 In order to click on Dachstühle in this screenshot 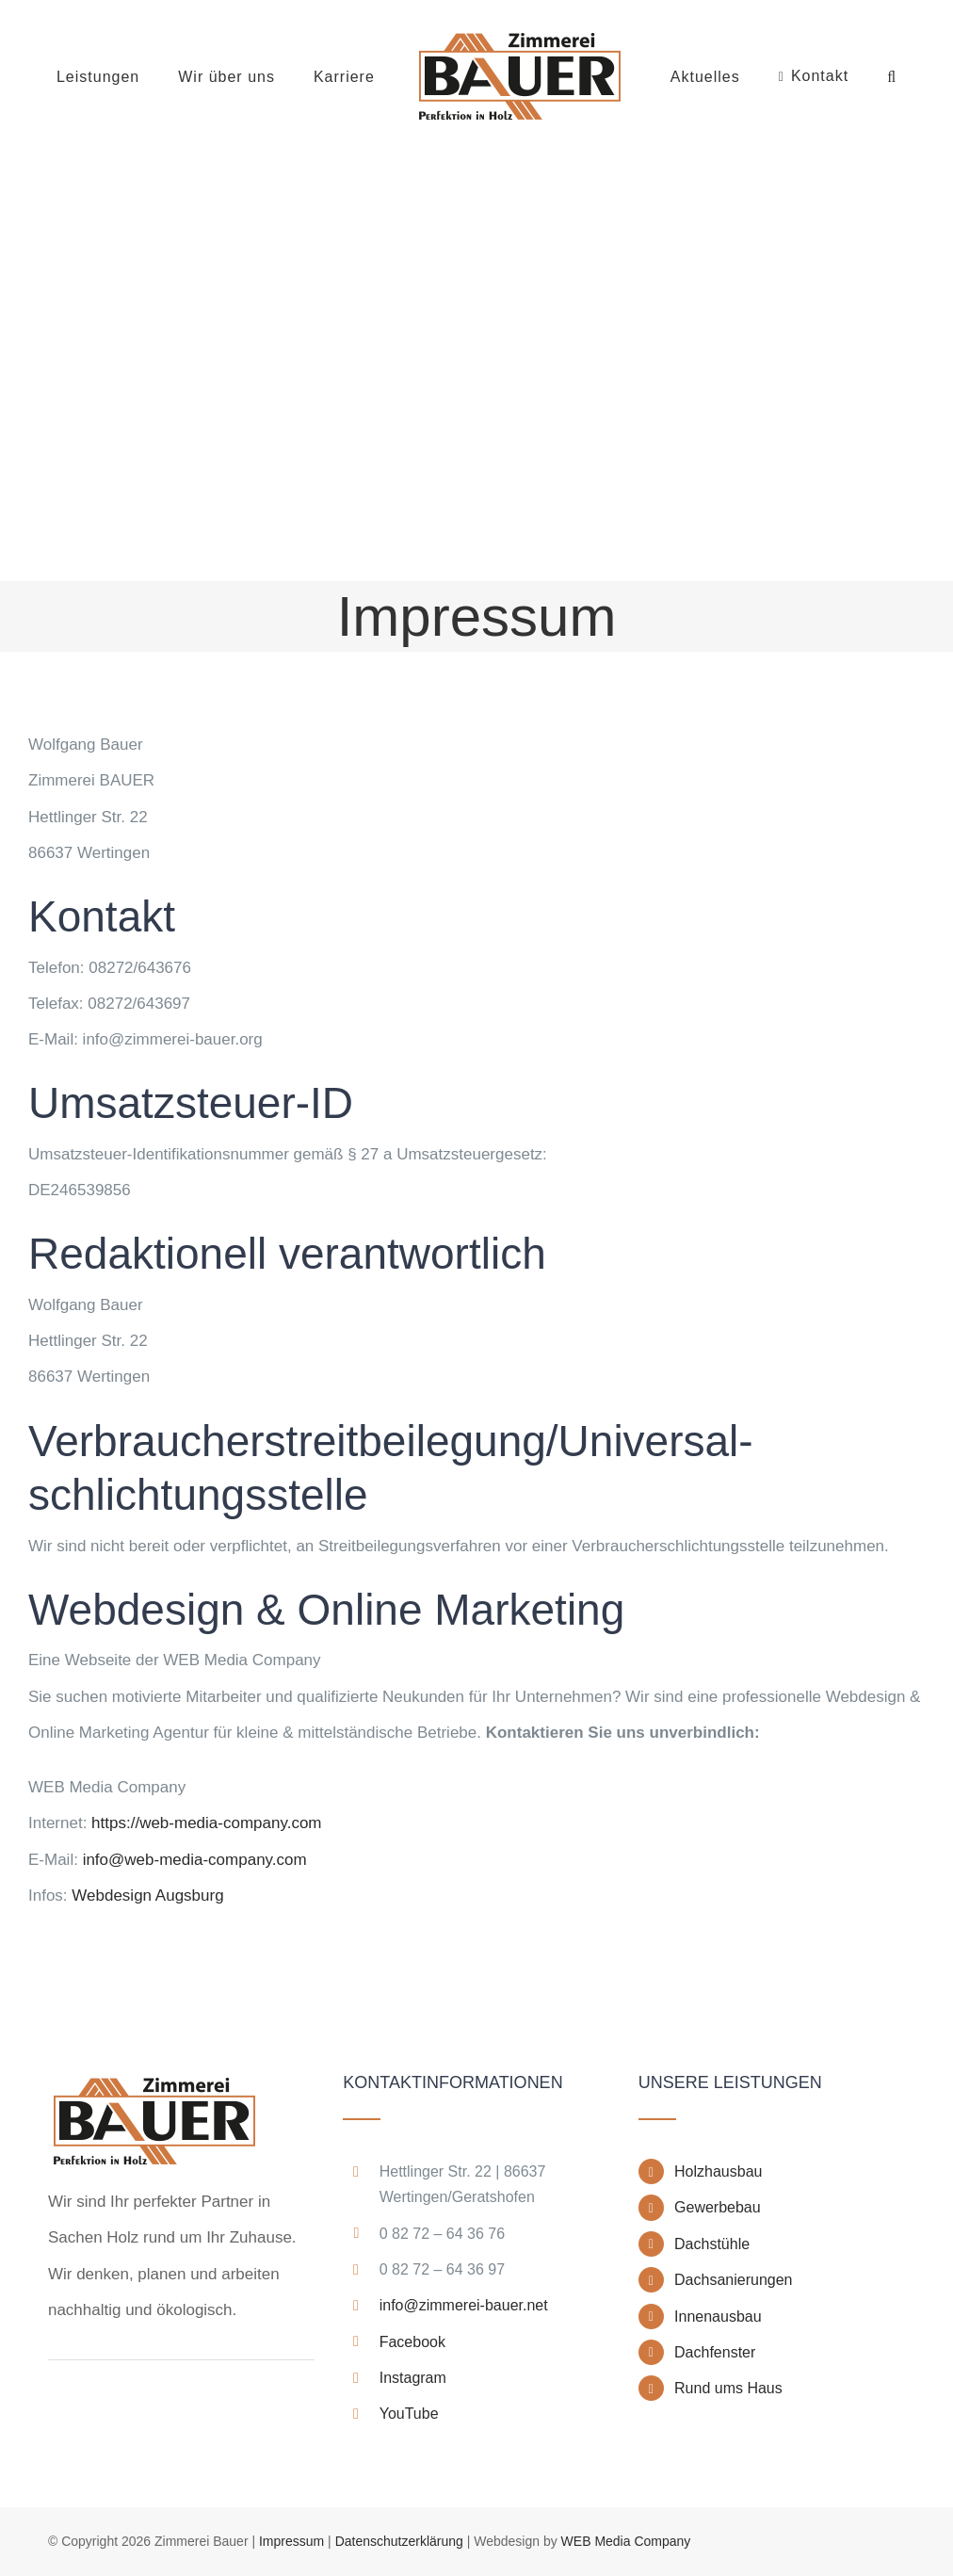, I will do `click(712, 2244)`.